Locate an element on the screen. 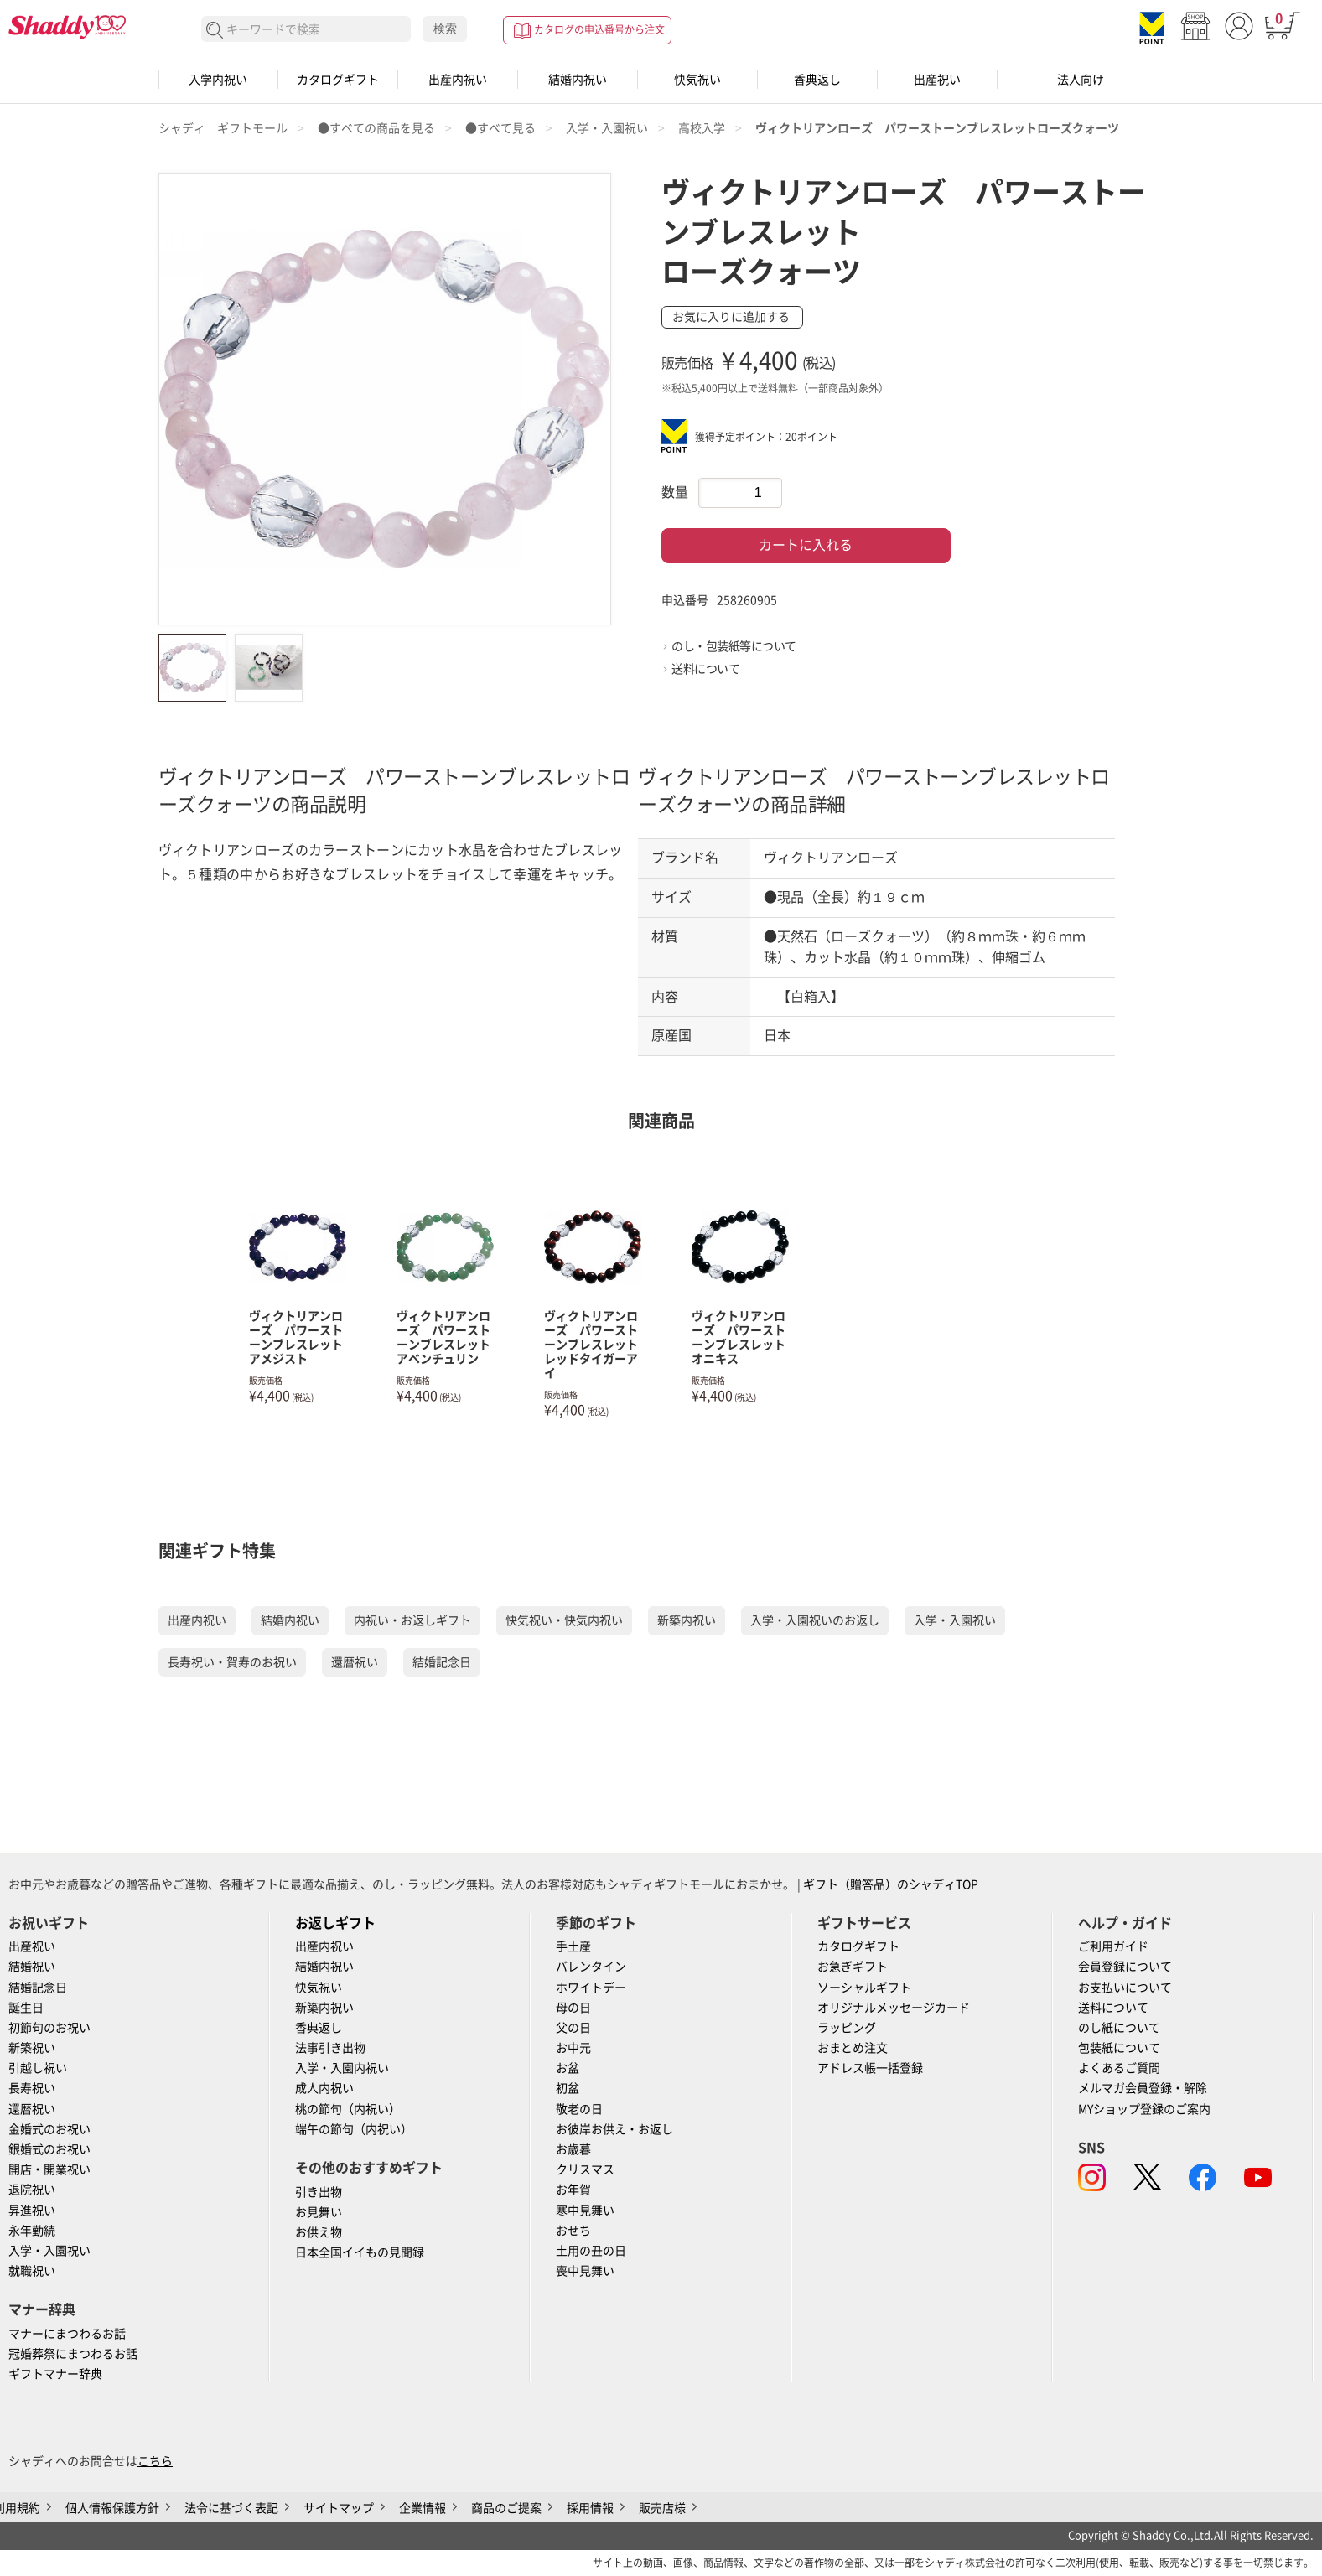 The height and width of the screenshot is (2576, 1322). おまとめ注文 is located at coordinates (852, 2048).